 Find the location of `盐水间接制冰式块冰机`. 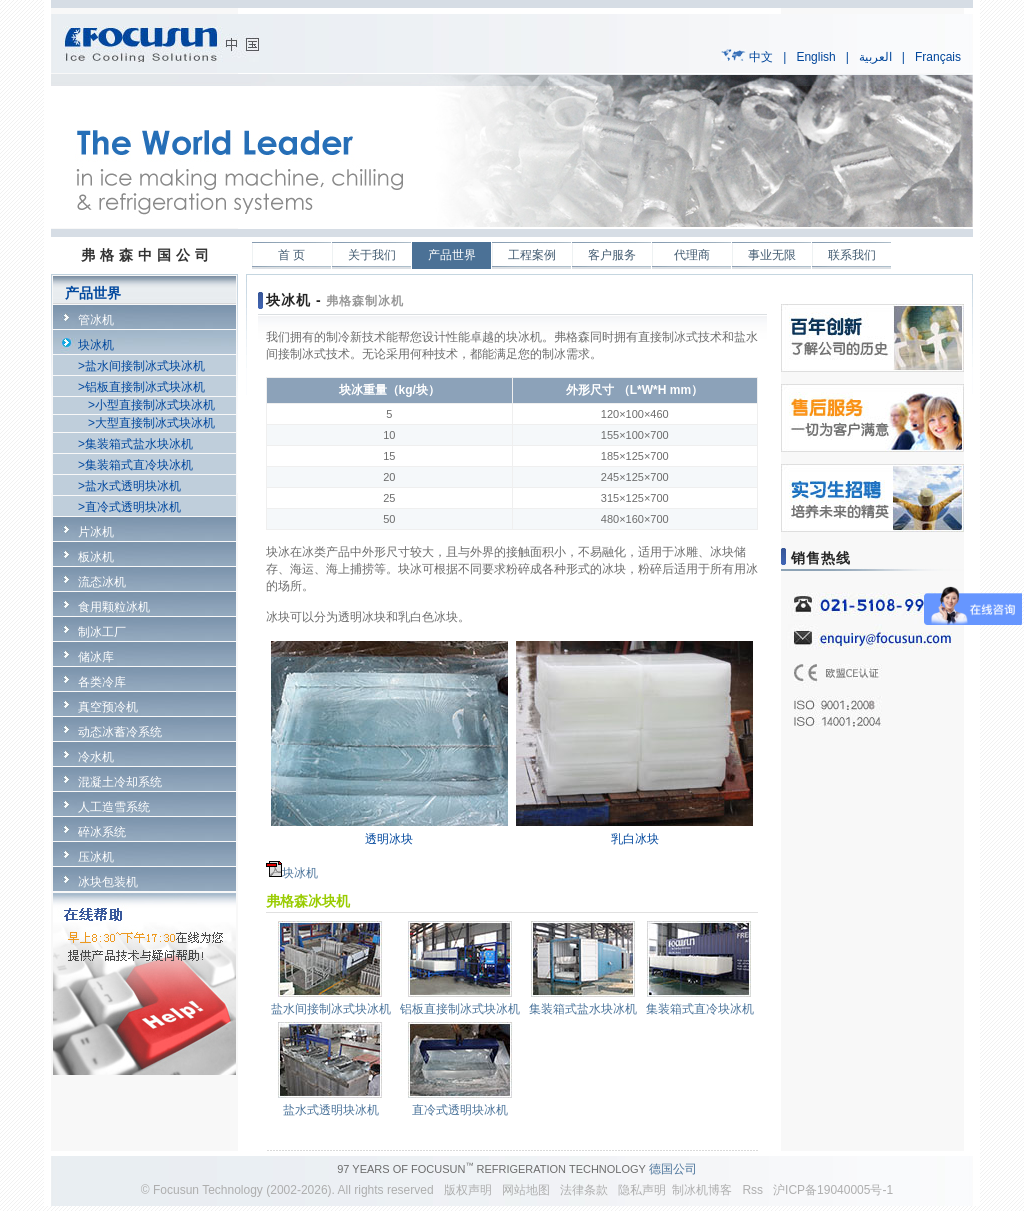

盐水间接制冰式块冰机 is located at coordinates (331, 1009).